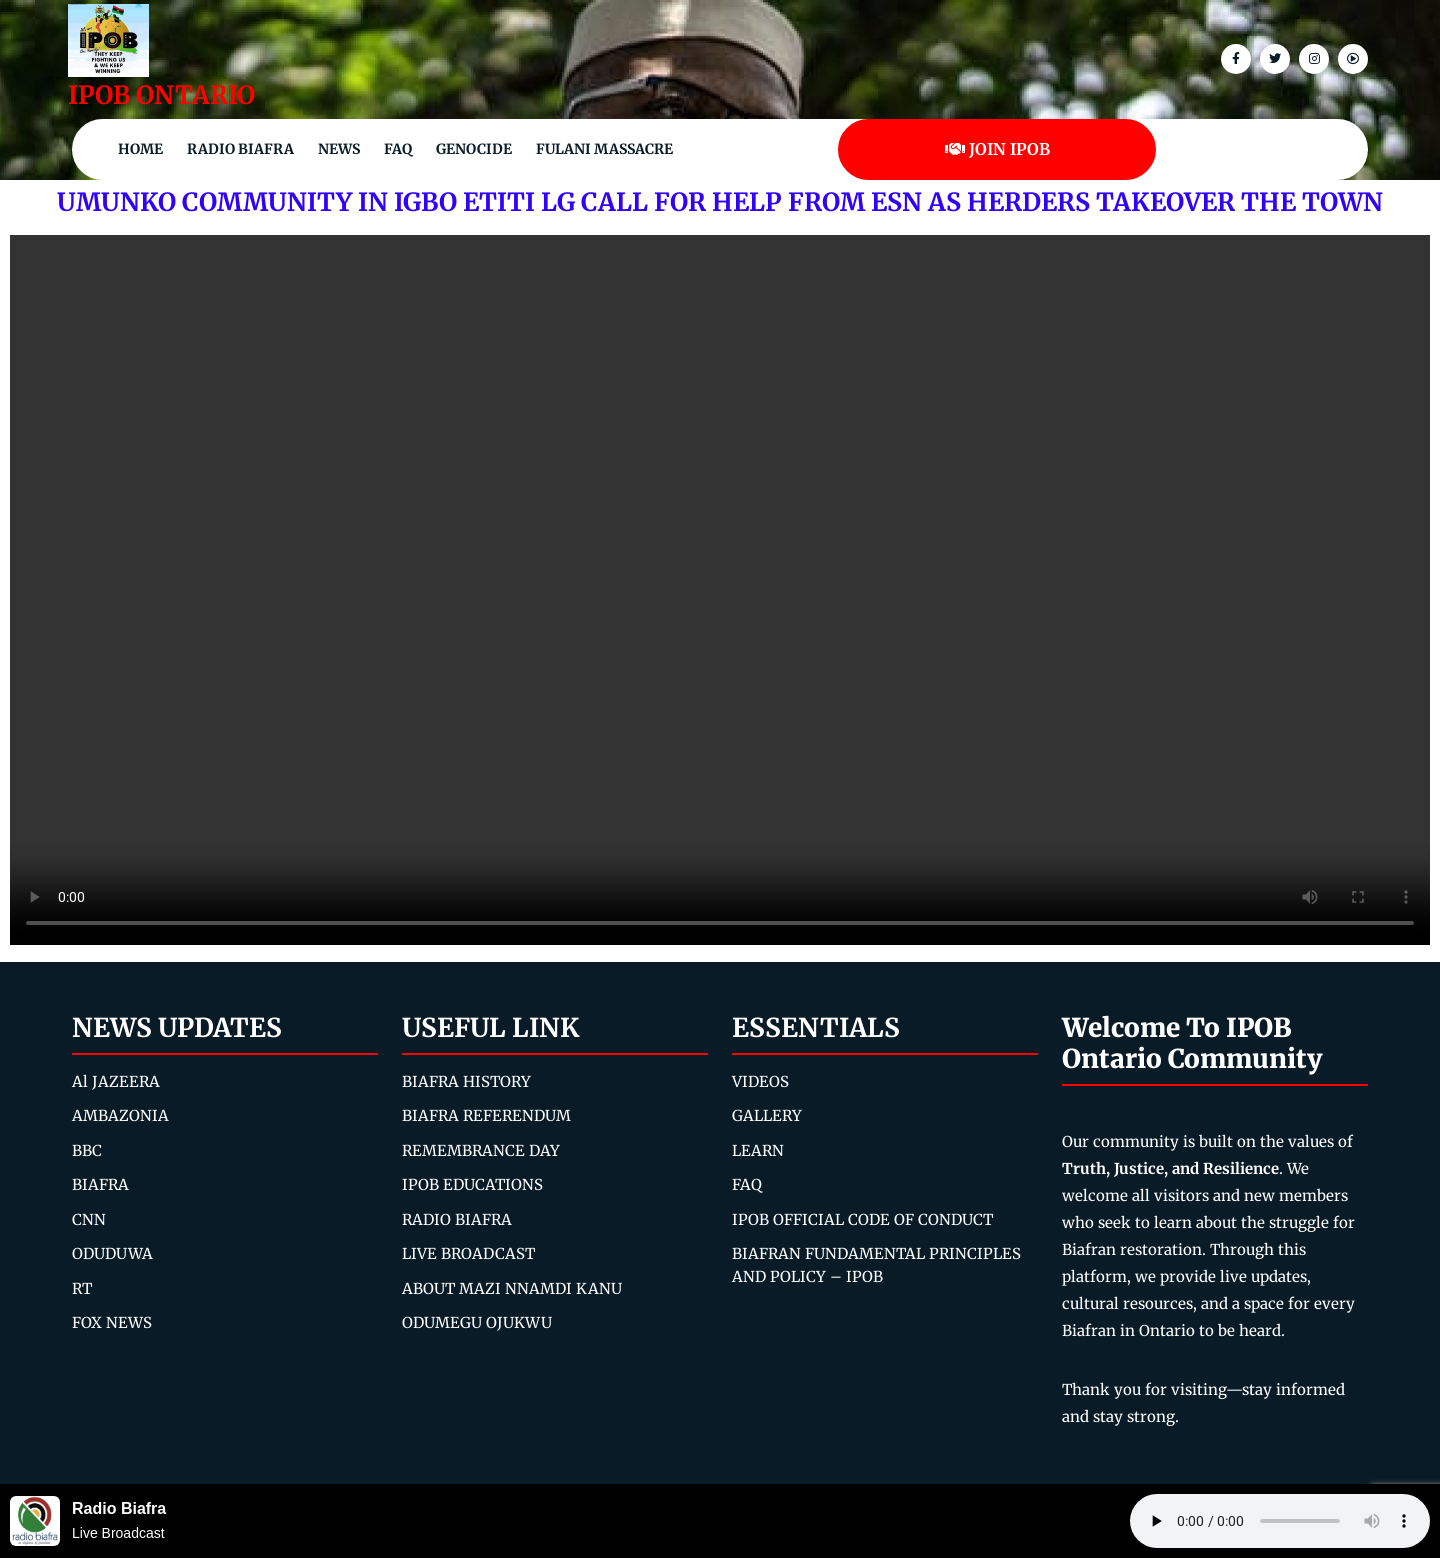 Image resolution: width=1440 pixels, height=1558 pixels. I want to click on IPOB EDUCATIONS, so click(472, 1184).